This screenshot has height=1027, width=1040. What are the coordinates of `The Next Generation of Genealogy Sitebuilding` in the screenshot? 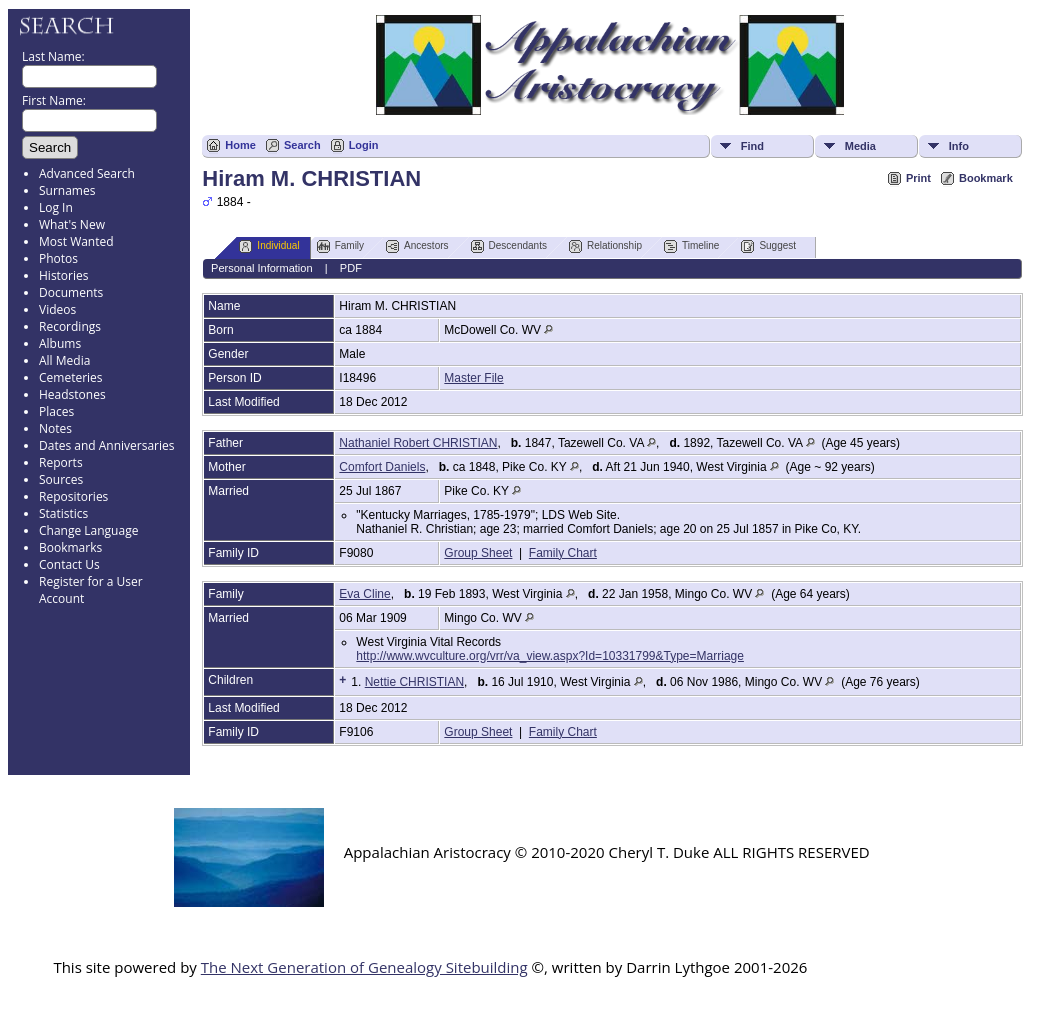 It's located at (364, 967).